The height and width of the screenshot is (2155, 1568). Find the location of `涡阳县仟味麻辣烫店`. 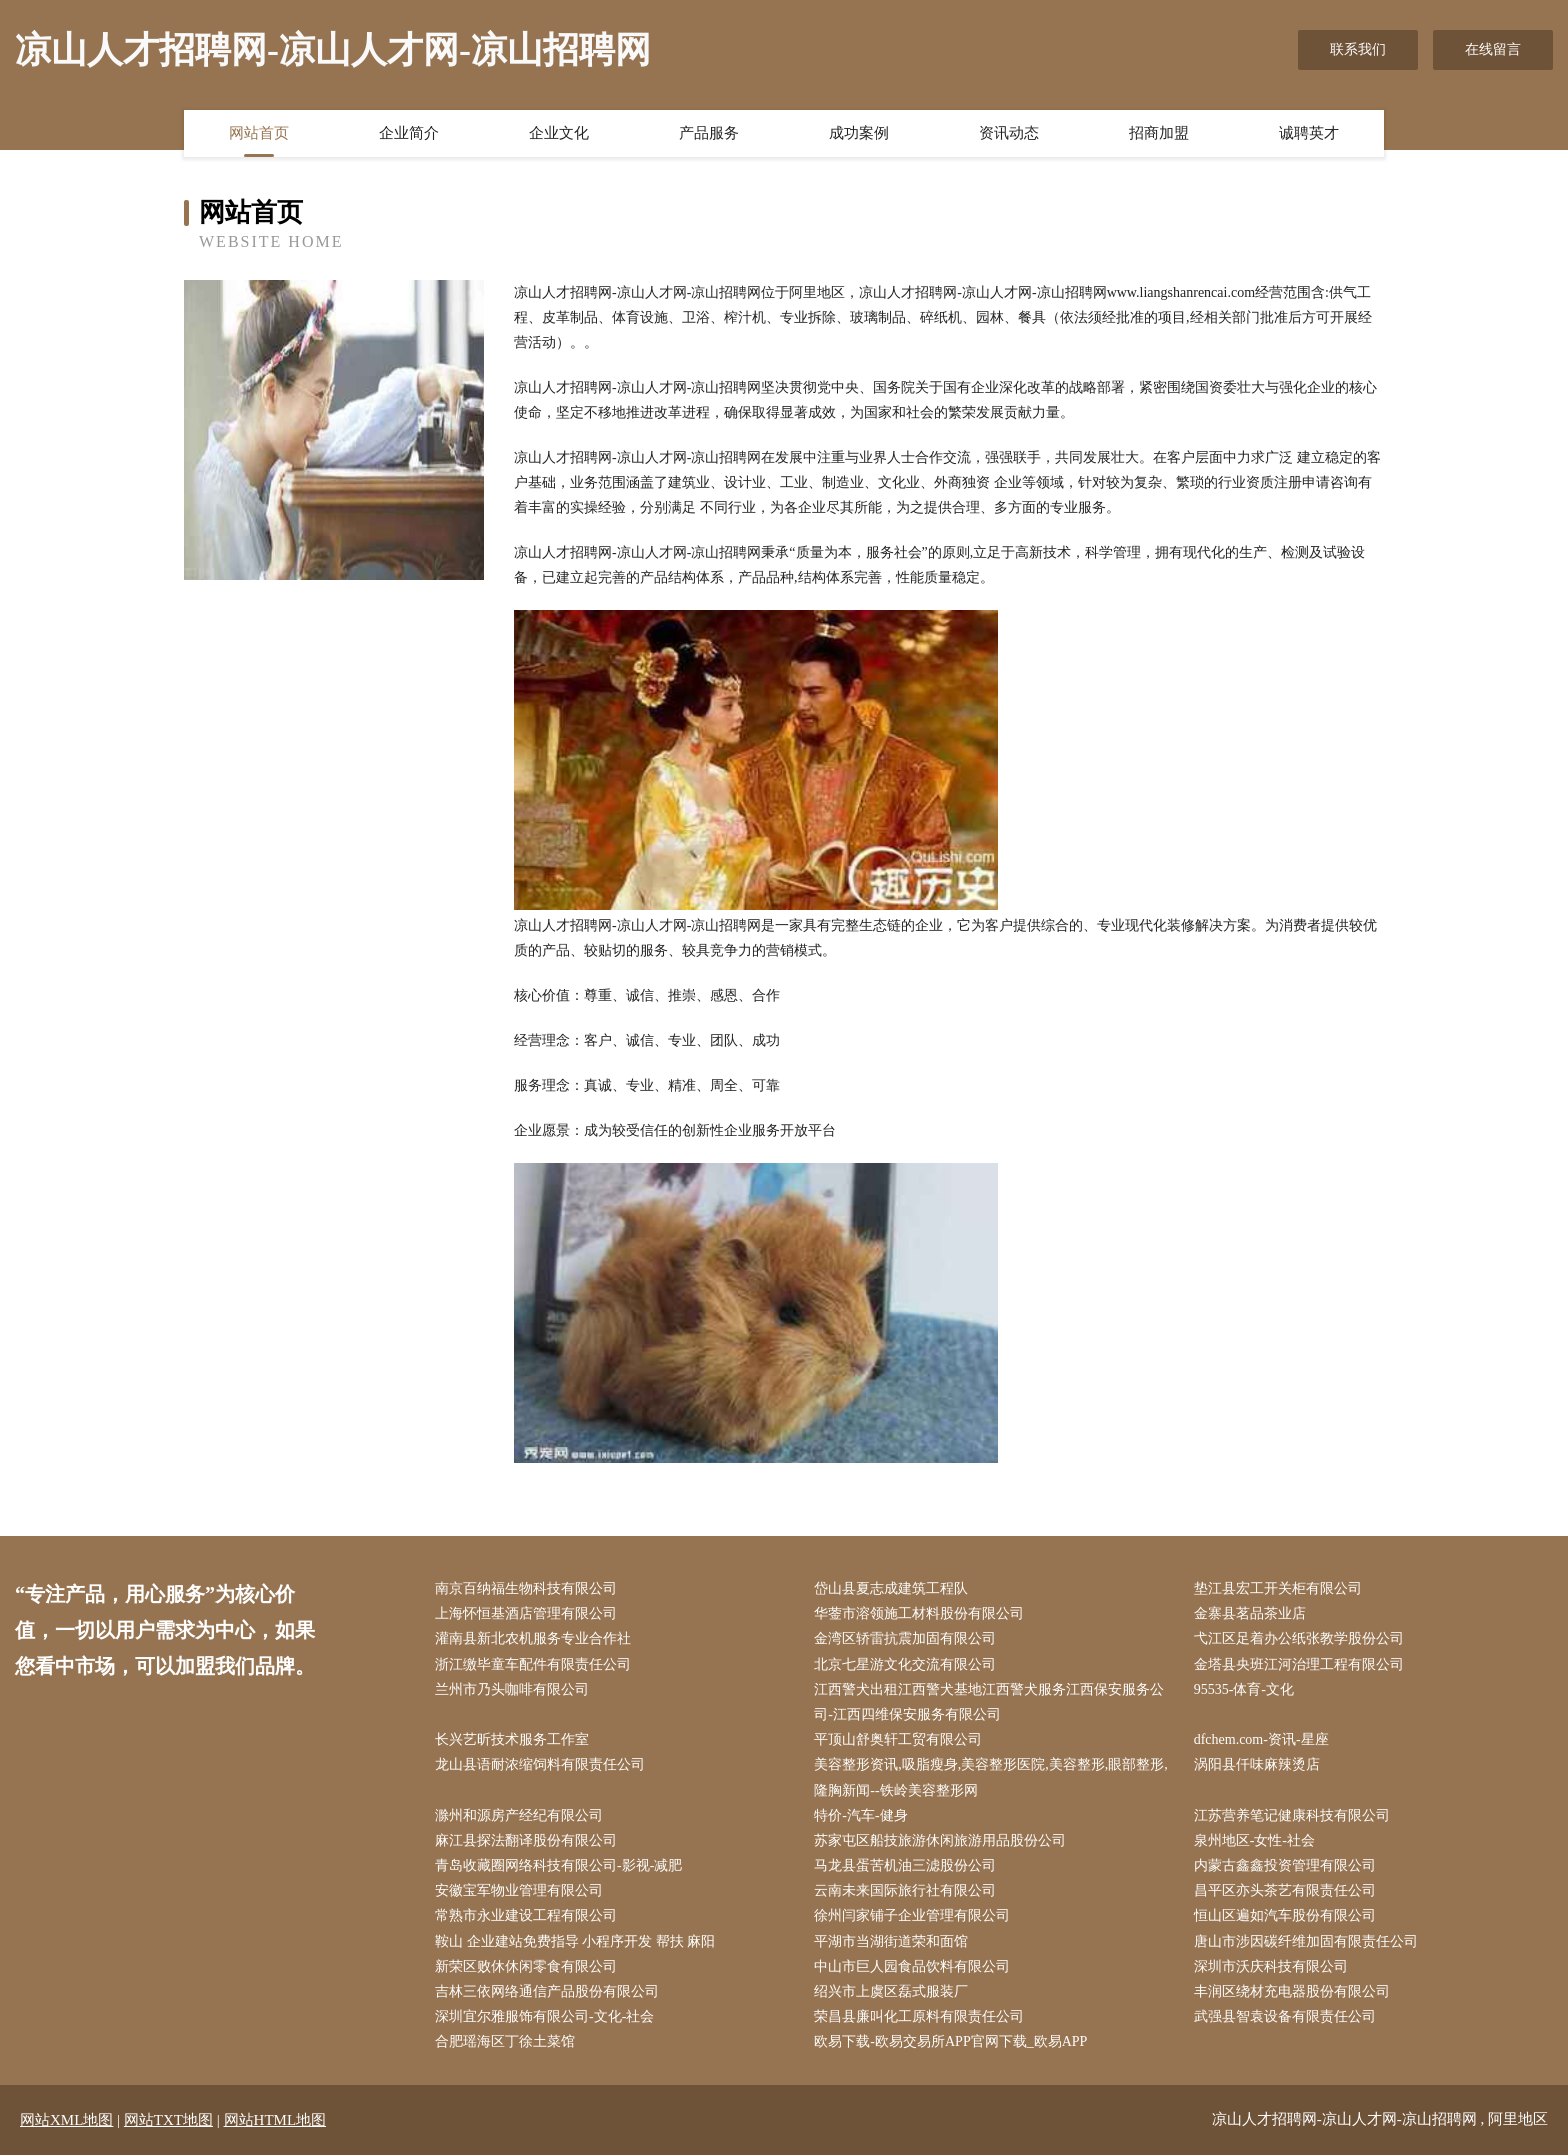

涡阳县仟味麻辣烫店 is located at coordinates (1257, 1764).